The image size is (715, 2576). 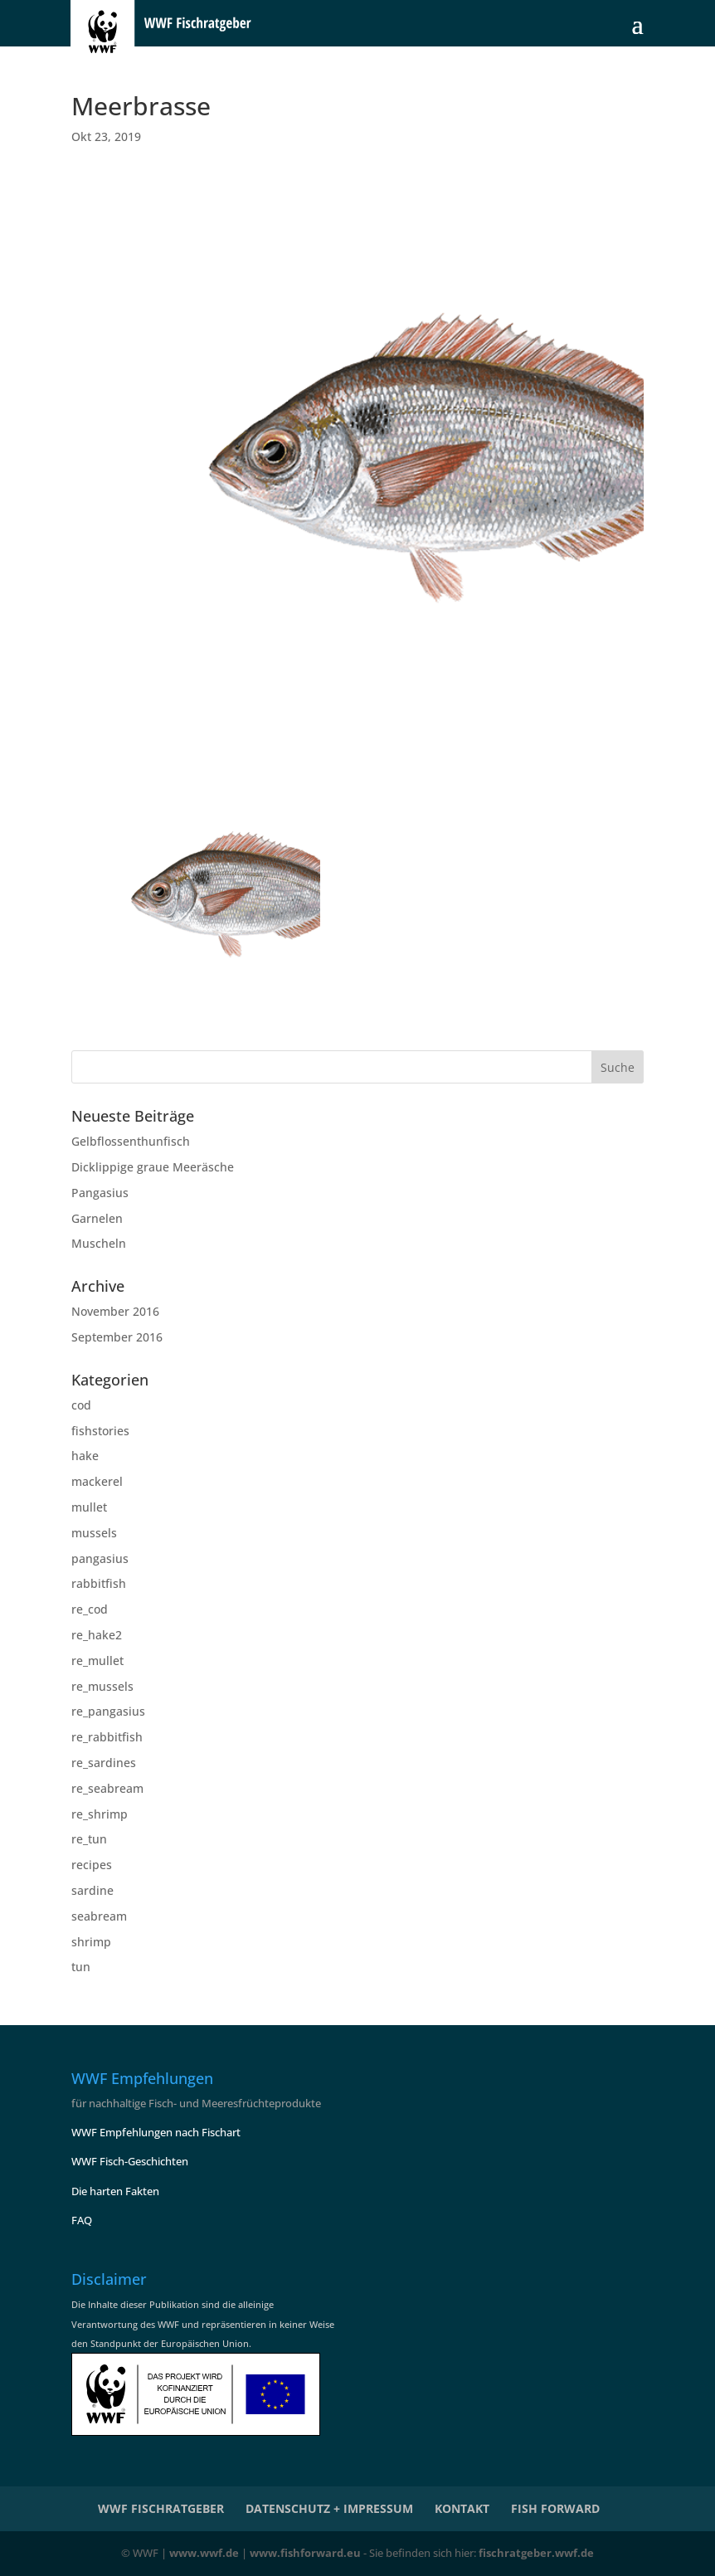 What do you see at coordinates (305, 2552) in the screenshot?
I see `www.fishforward.eu` at bounding box center [305, 2552].